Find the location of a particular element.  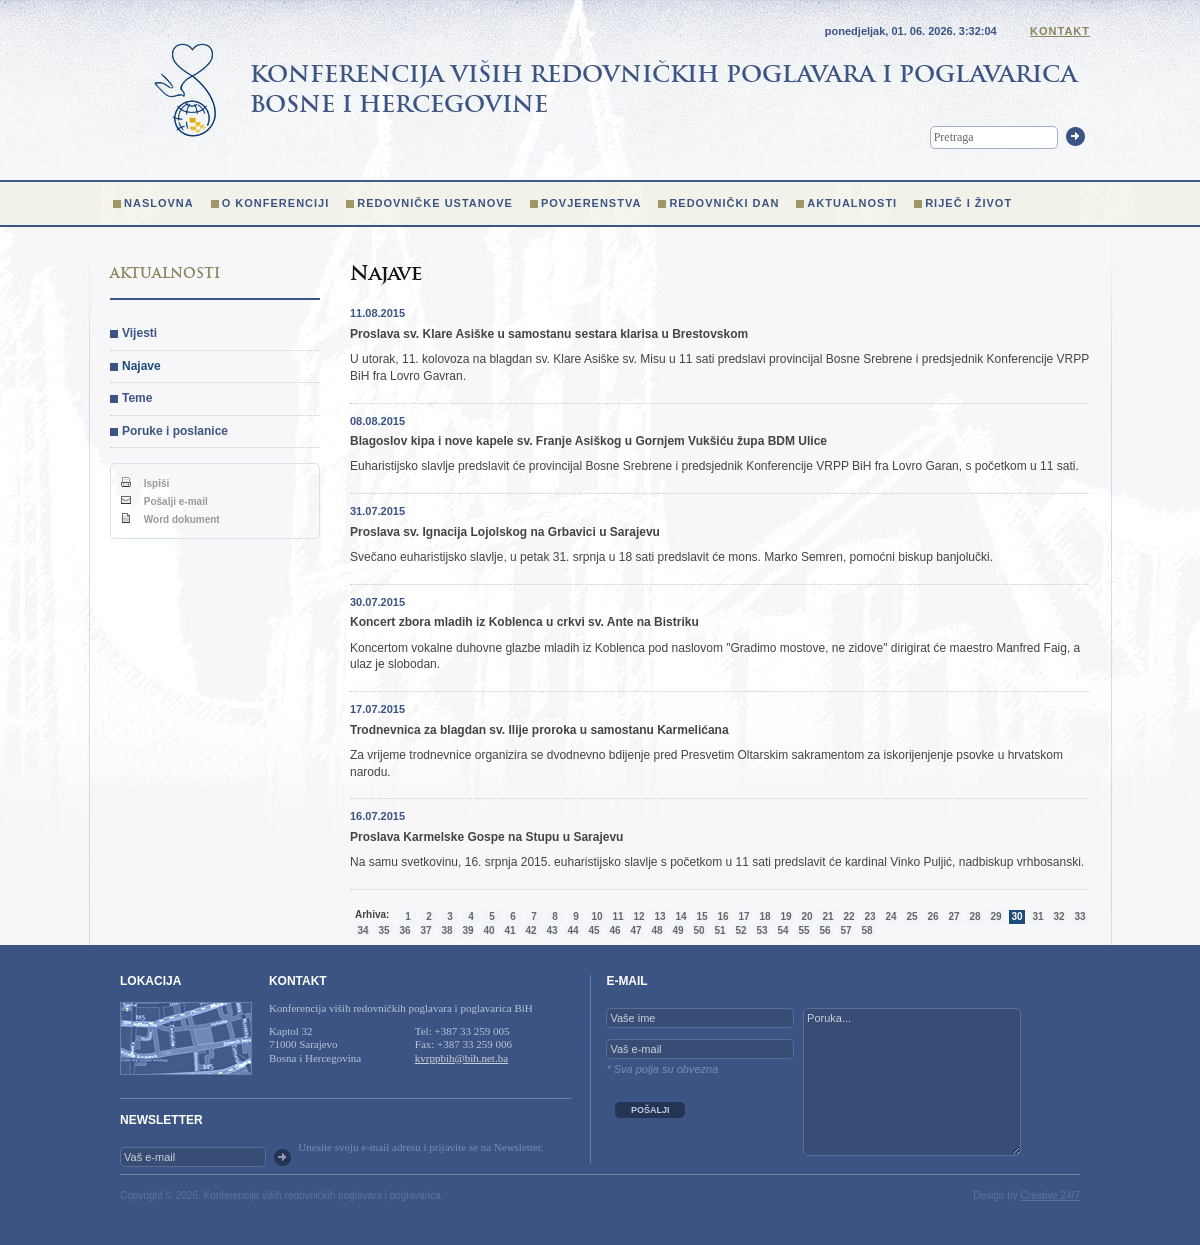

15 is located at coordinates (701, 916).